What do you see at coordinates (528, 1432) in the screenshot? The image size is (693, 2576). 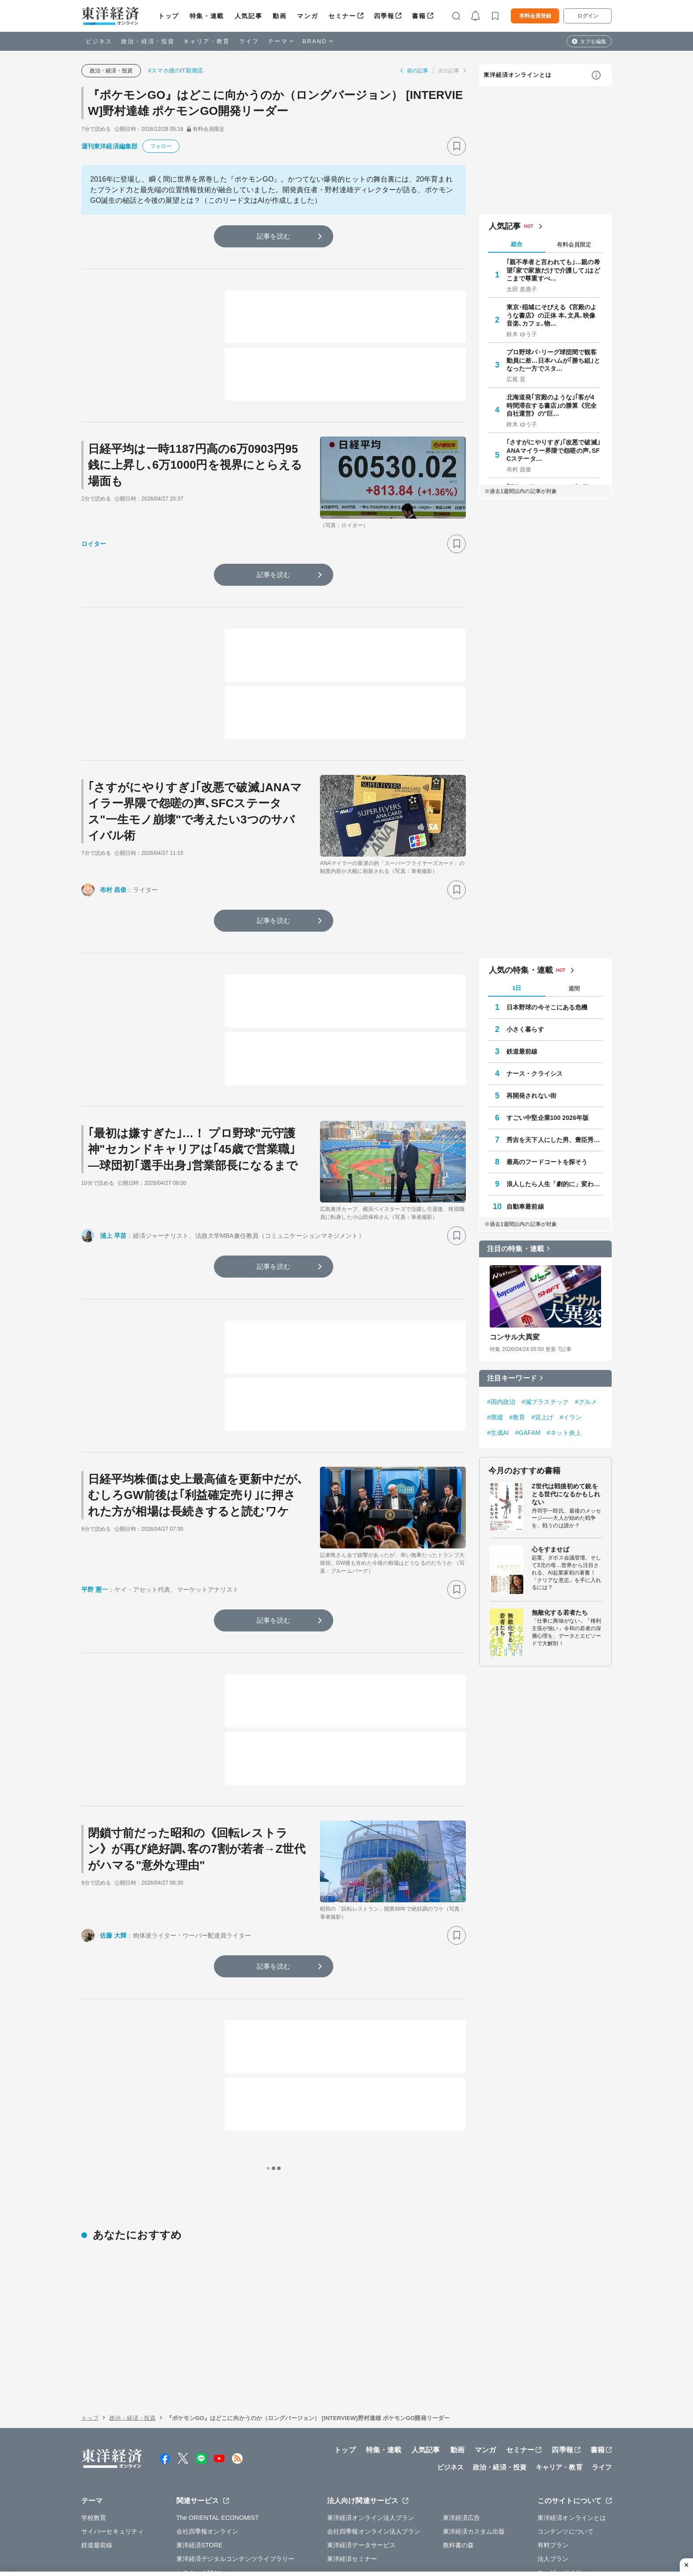 I see `#GAFAM` at bounding box center [528, 1432].